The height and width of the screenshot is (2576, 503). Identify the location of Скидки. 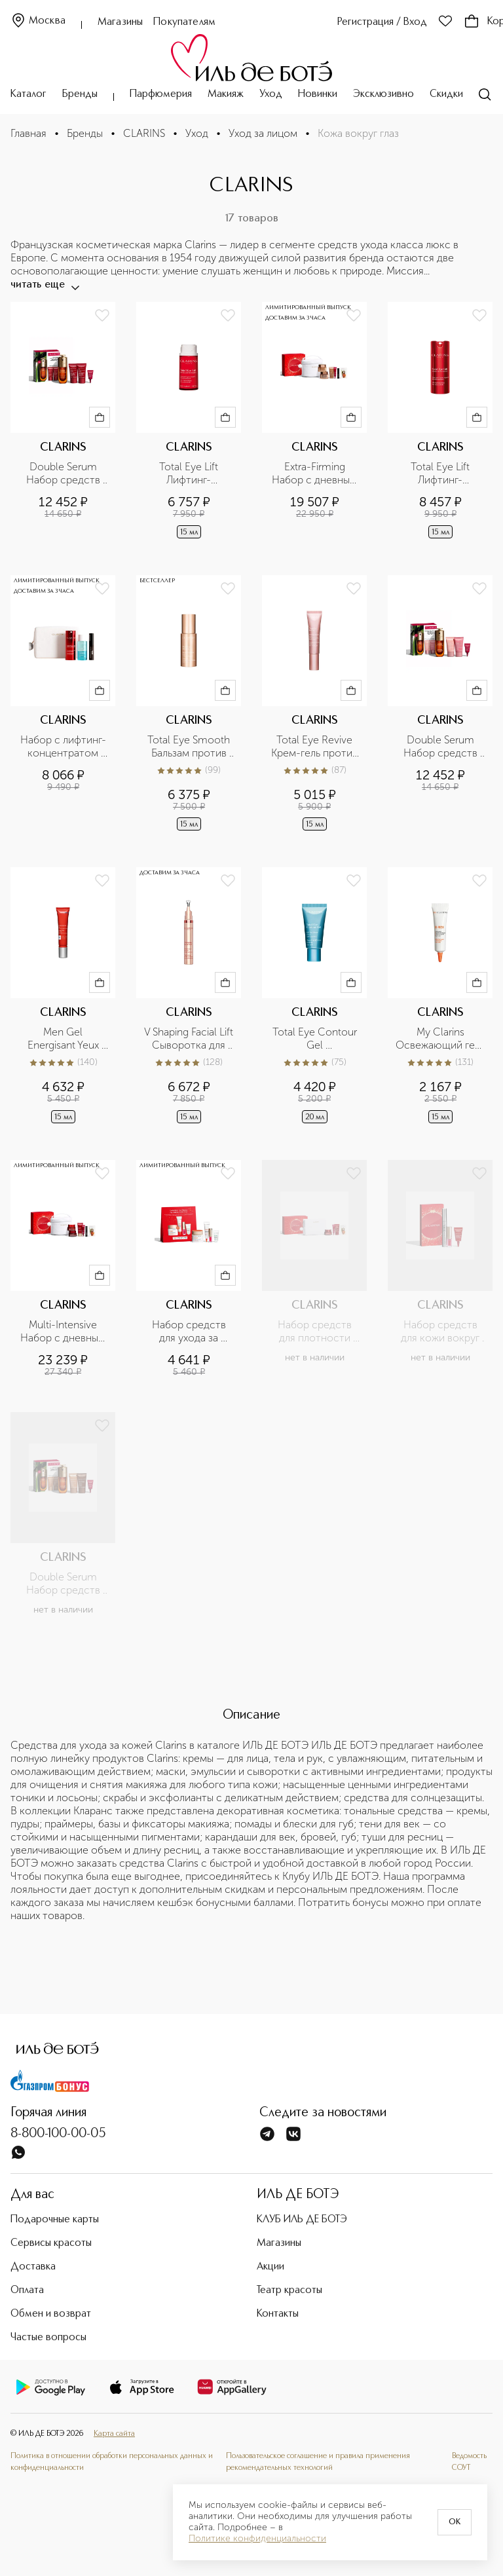
(446, 94).